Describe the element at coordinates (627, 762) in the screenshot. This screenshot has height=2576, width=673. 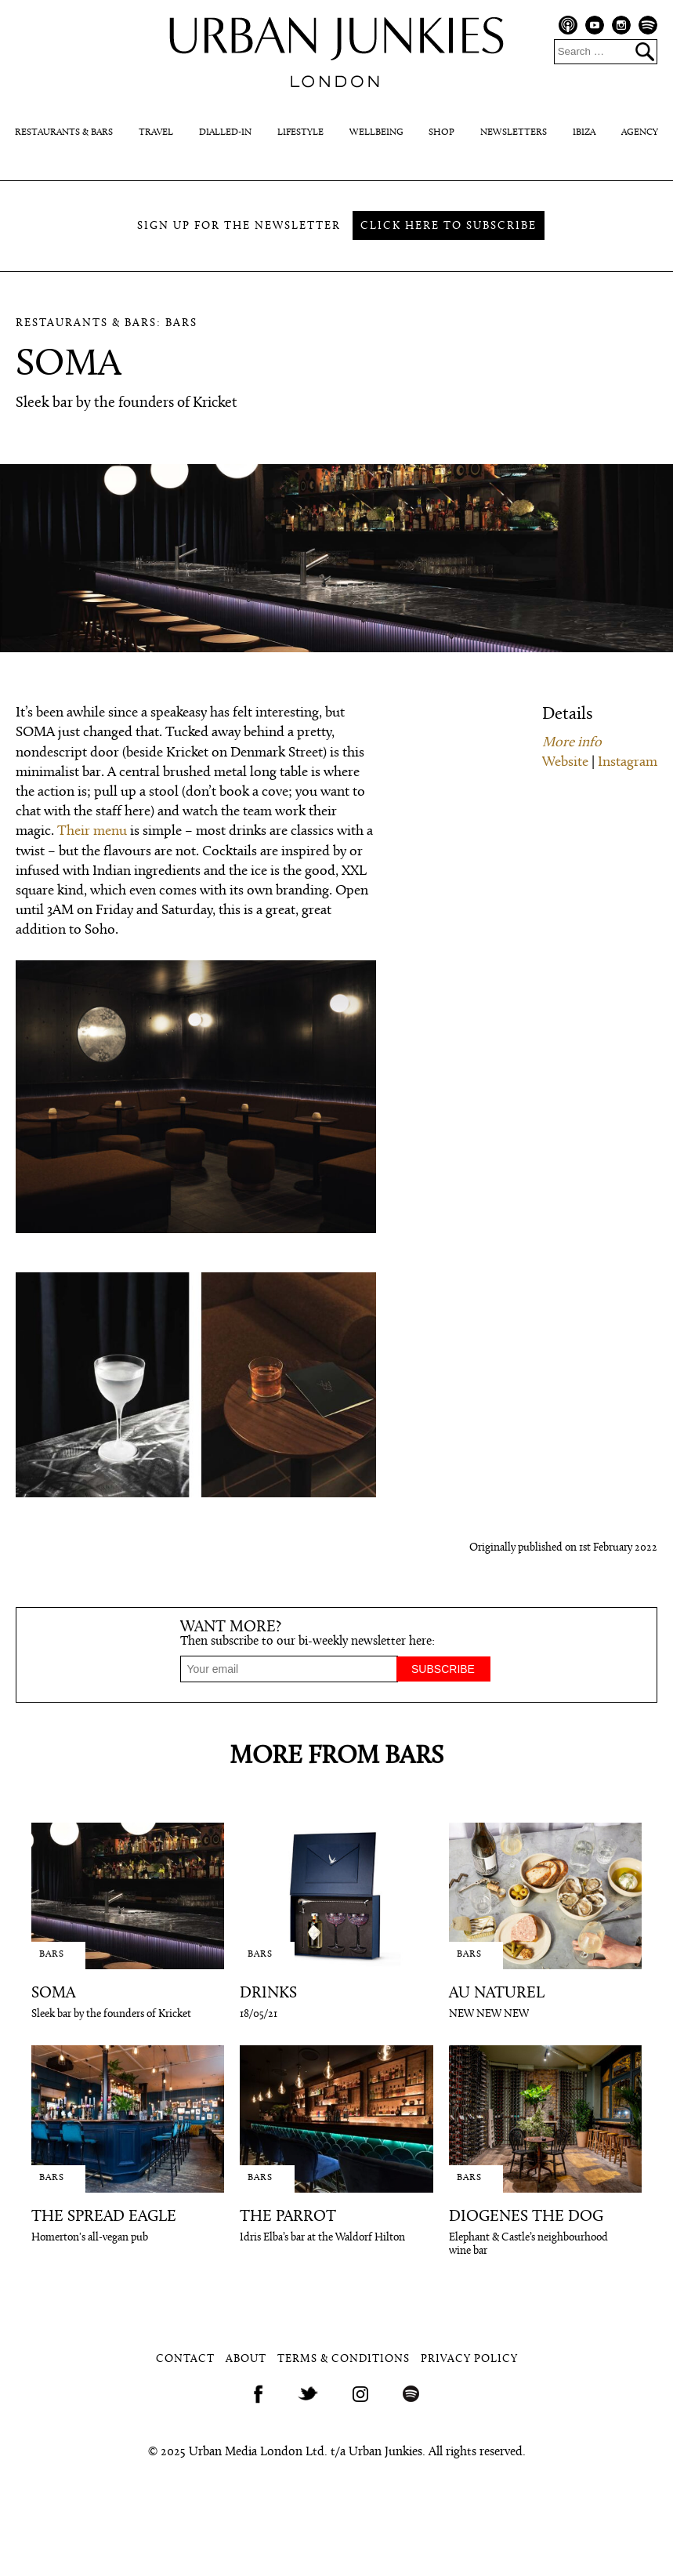
I see `Instagram` at that location.